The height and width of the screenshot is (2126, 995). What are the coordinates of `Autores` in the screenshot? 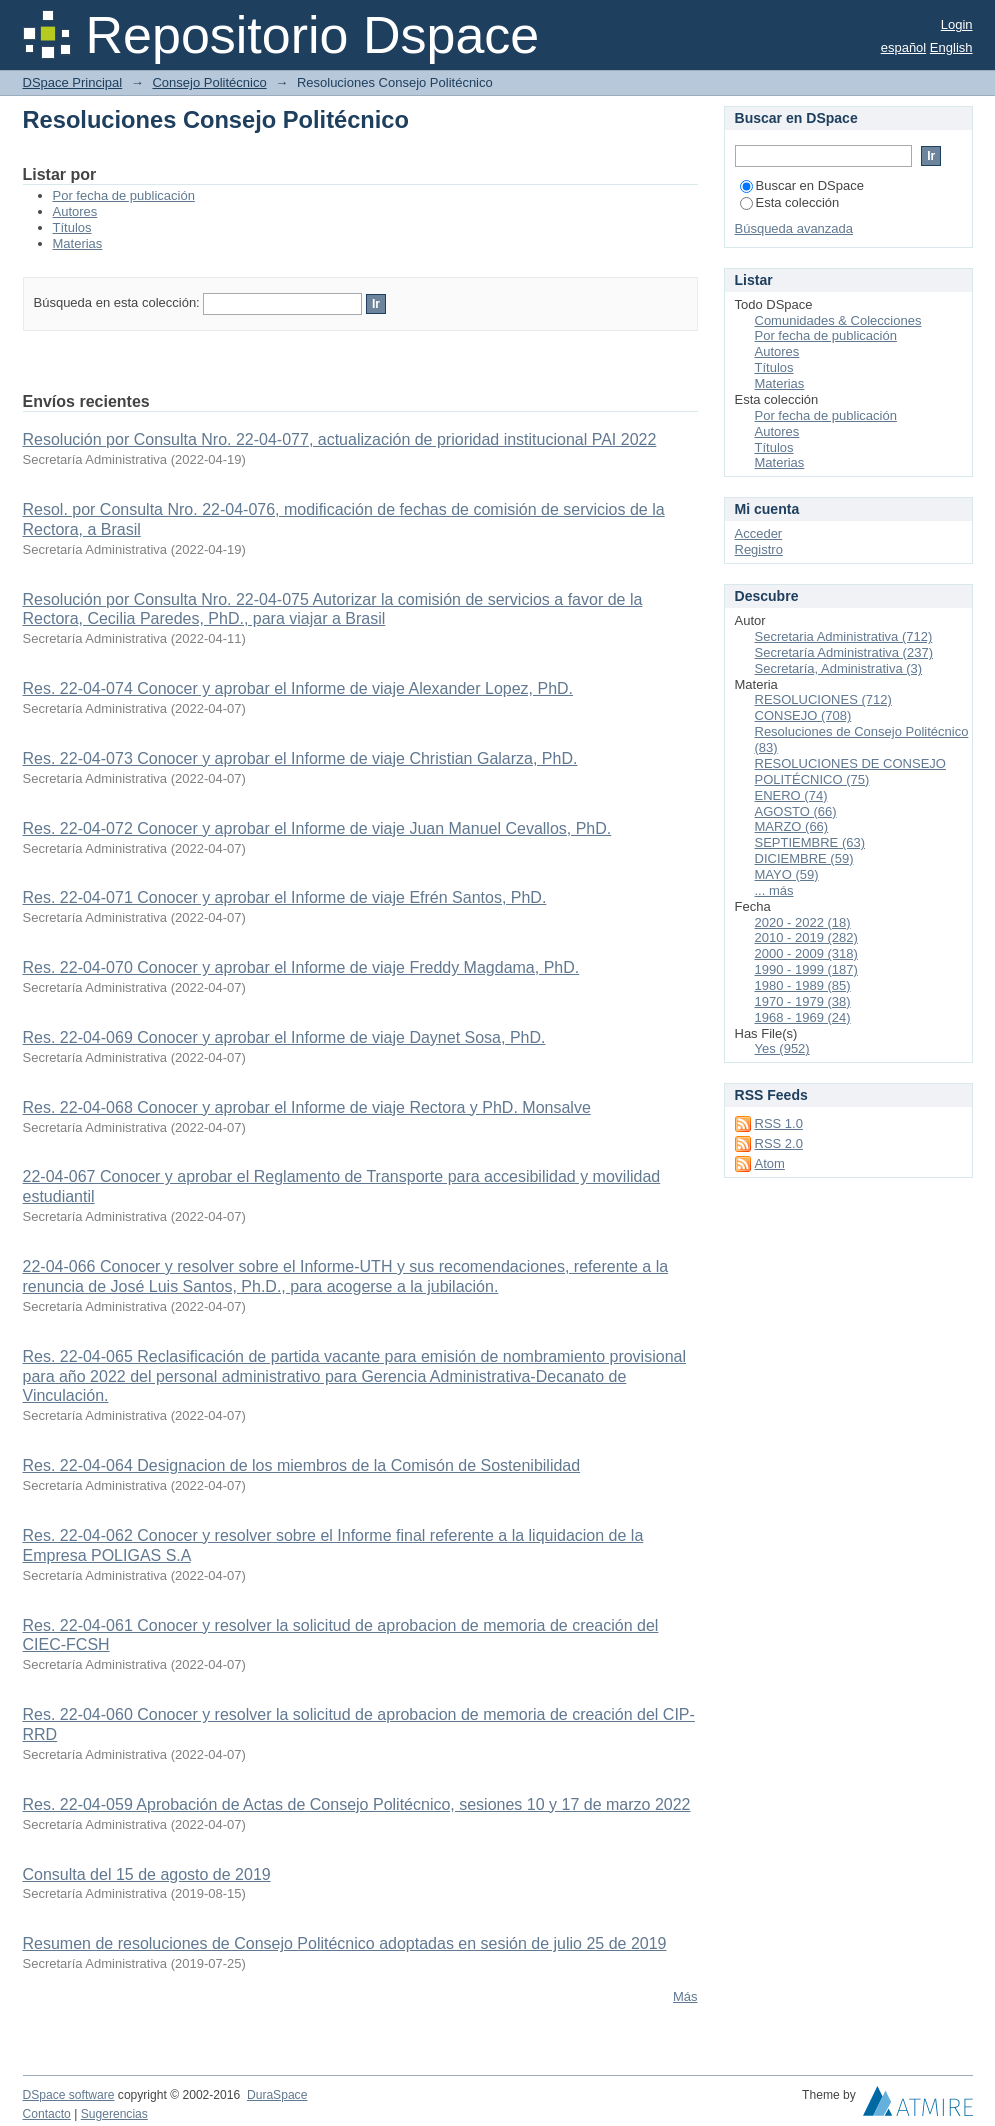 It's located at (75, 211).